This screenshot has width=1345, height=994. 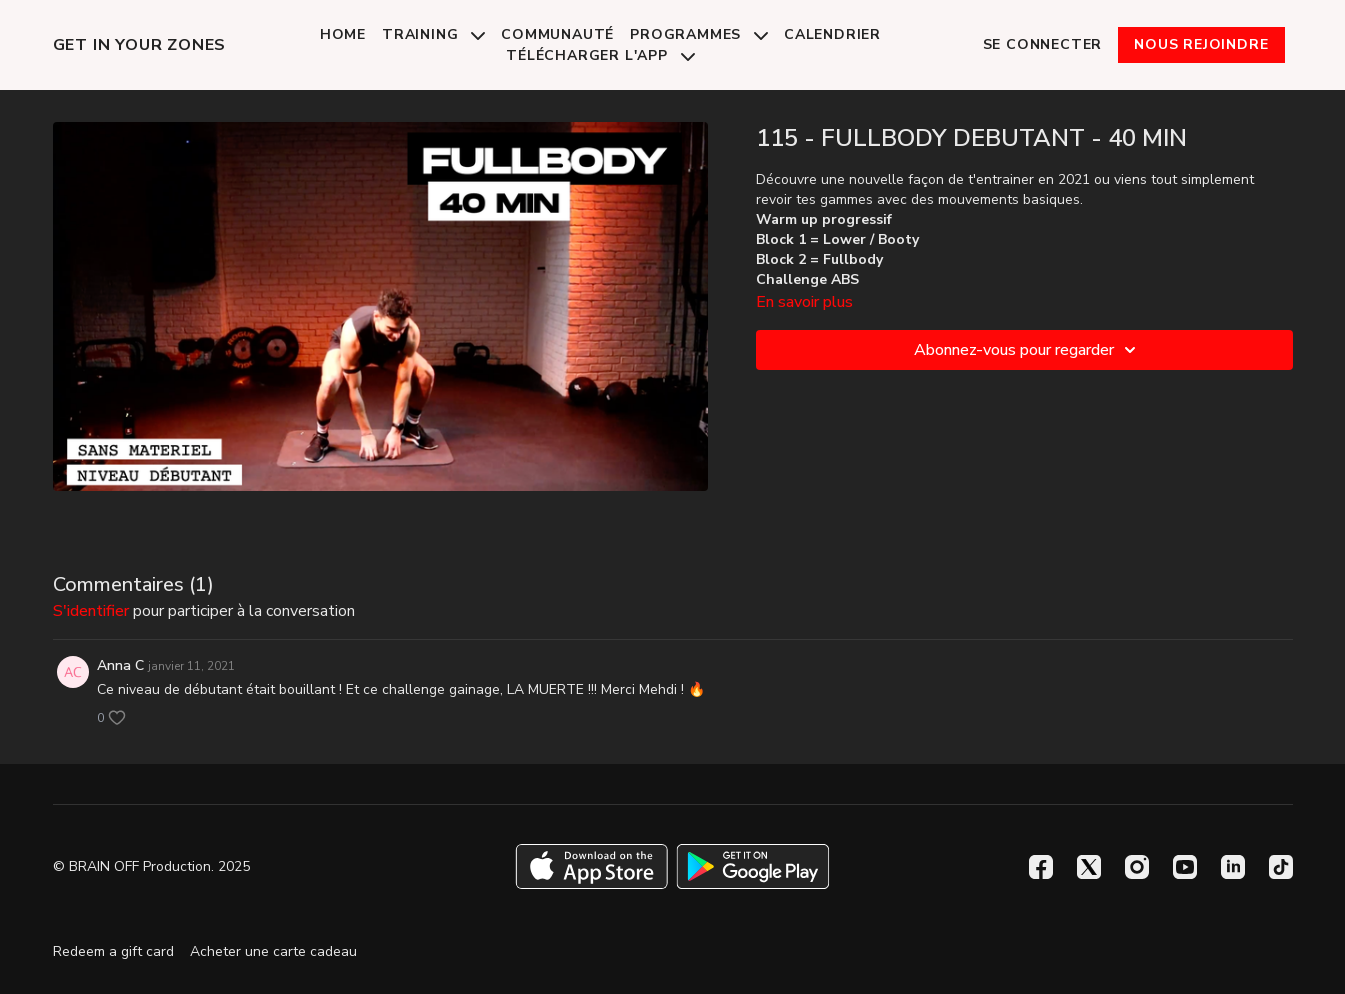 What do you see at coordinates (1043, 44) in the screenshot?
I see `Se connecter` at bounding box center [1043, 44].